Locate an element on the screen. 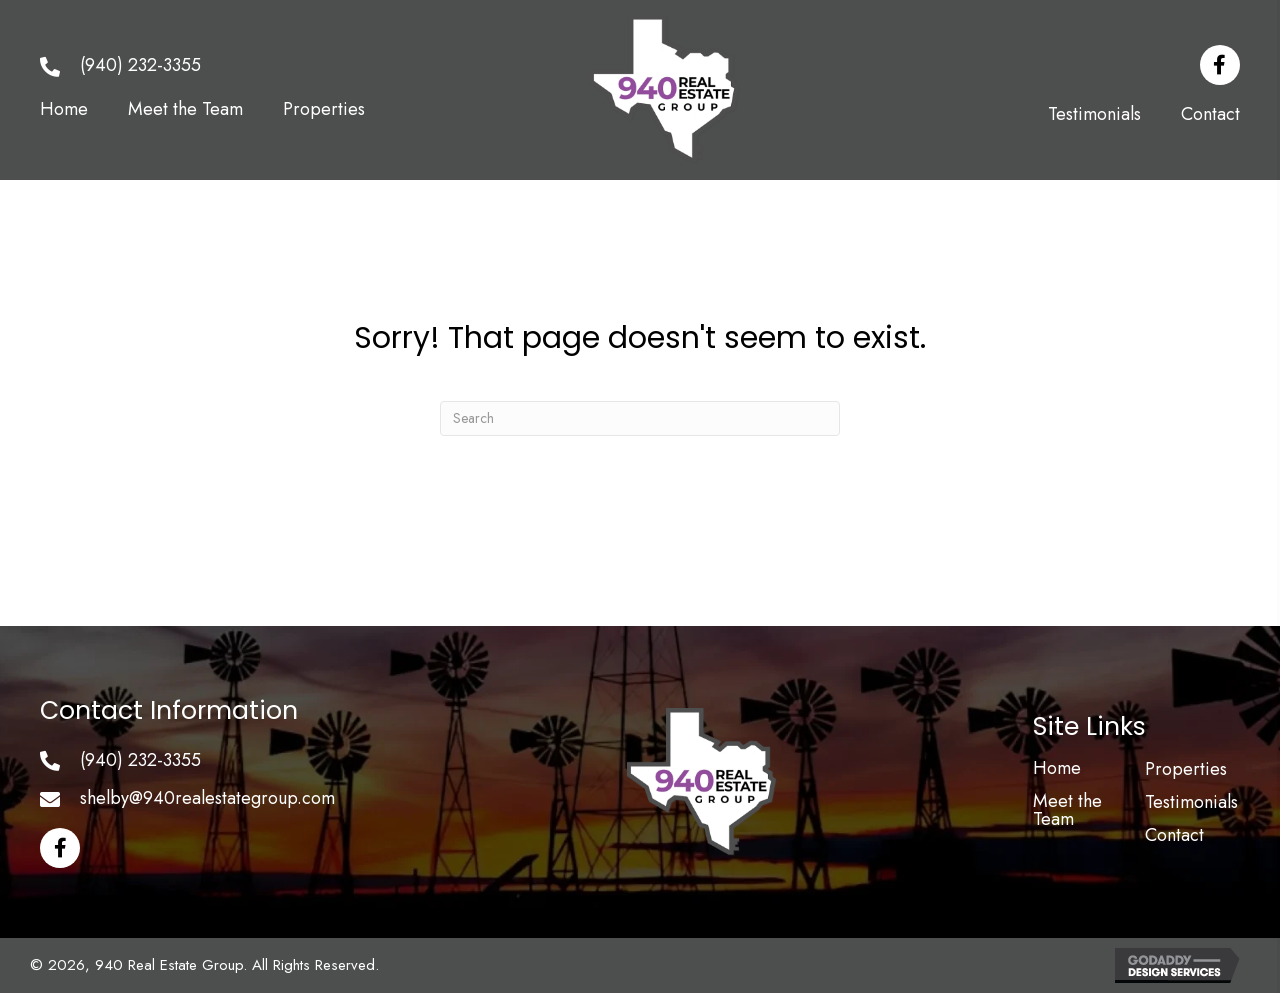 Image resolution: width=1280 pixels, height=993 pixels. Contact is located at coordinates (1174, 835).